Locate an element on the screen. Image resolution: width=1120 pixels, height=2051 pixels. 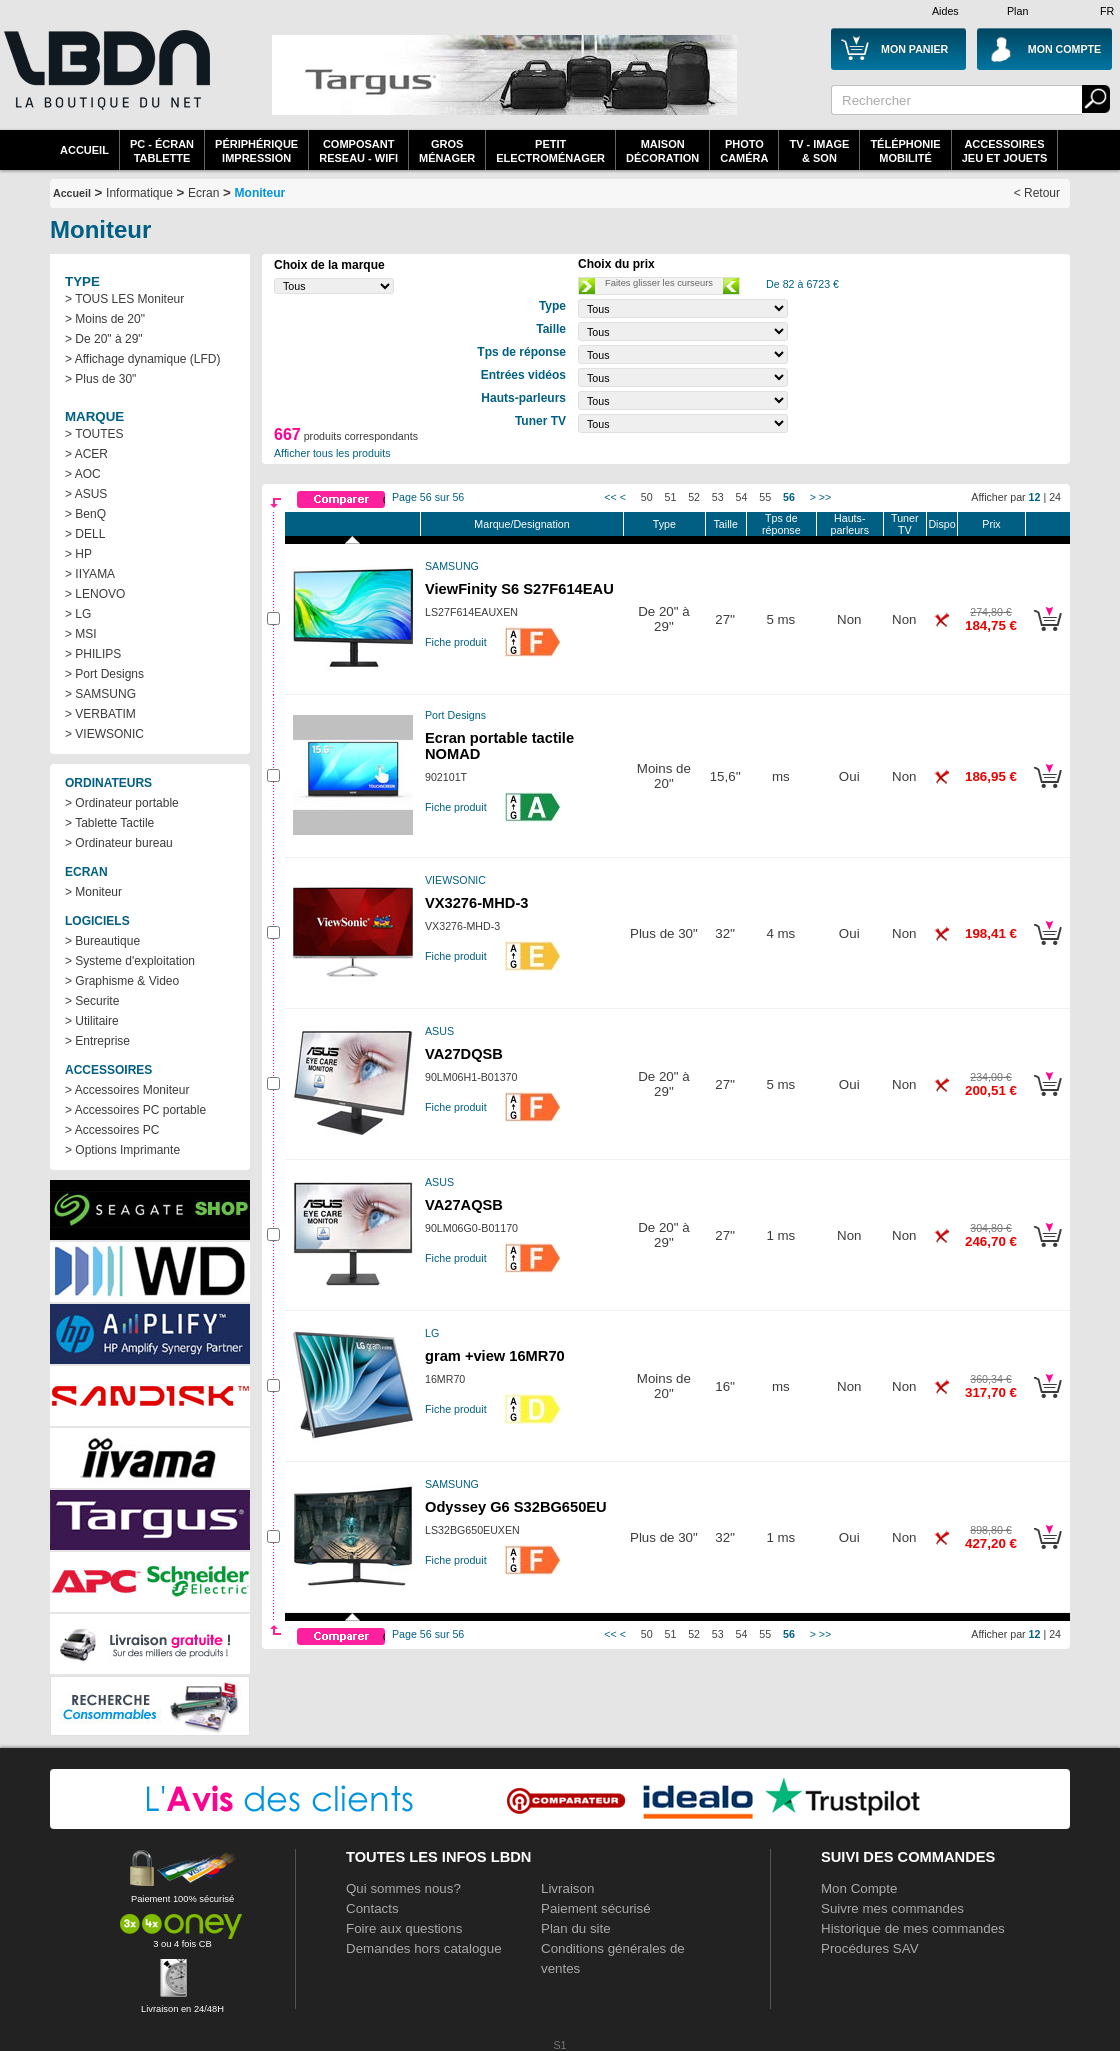
53 is located at coordinates (718, 497).